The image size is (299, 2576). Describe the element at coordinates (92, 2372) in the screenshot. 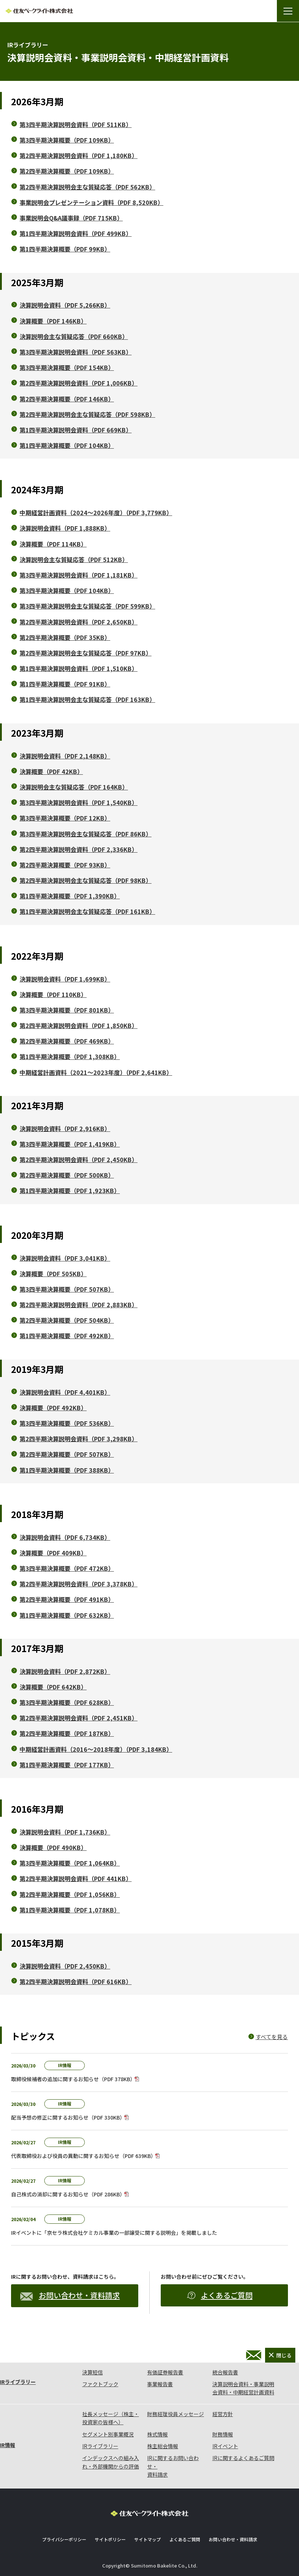

I see `決算短信` at that location.